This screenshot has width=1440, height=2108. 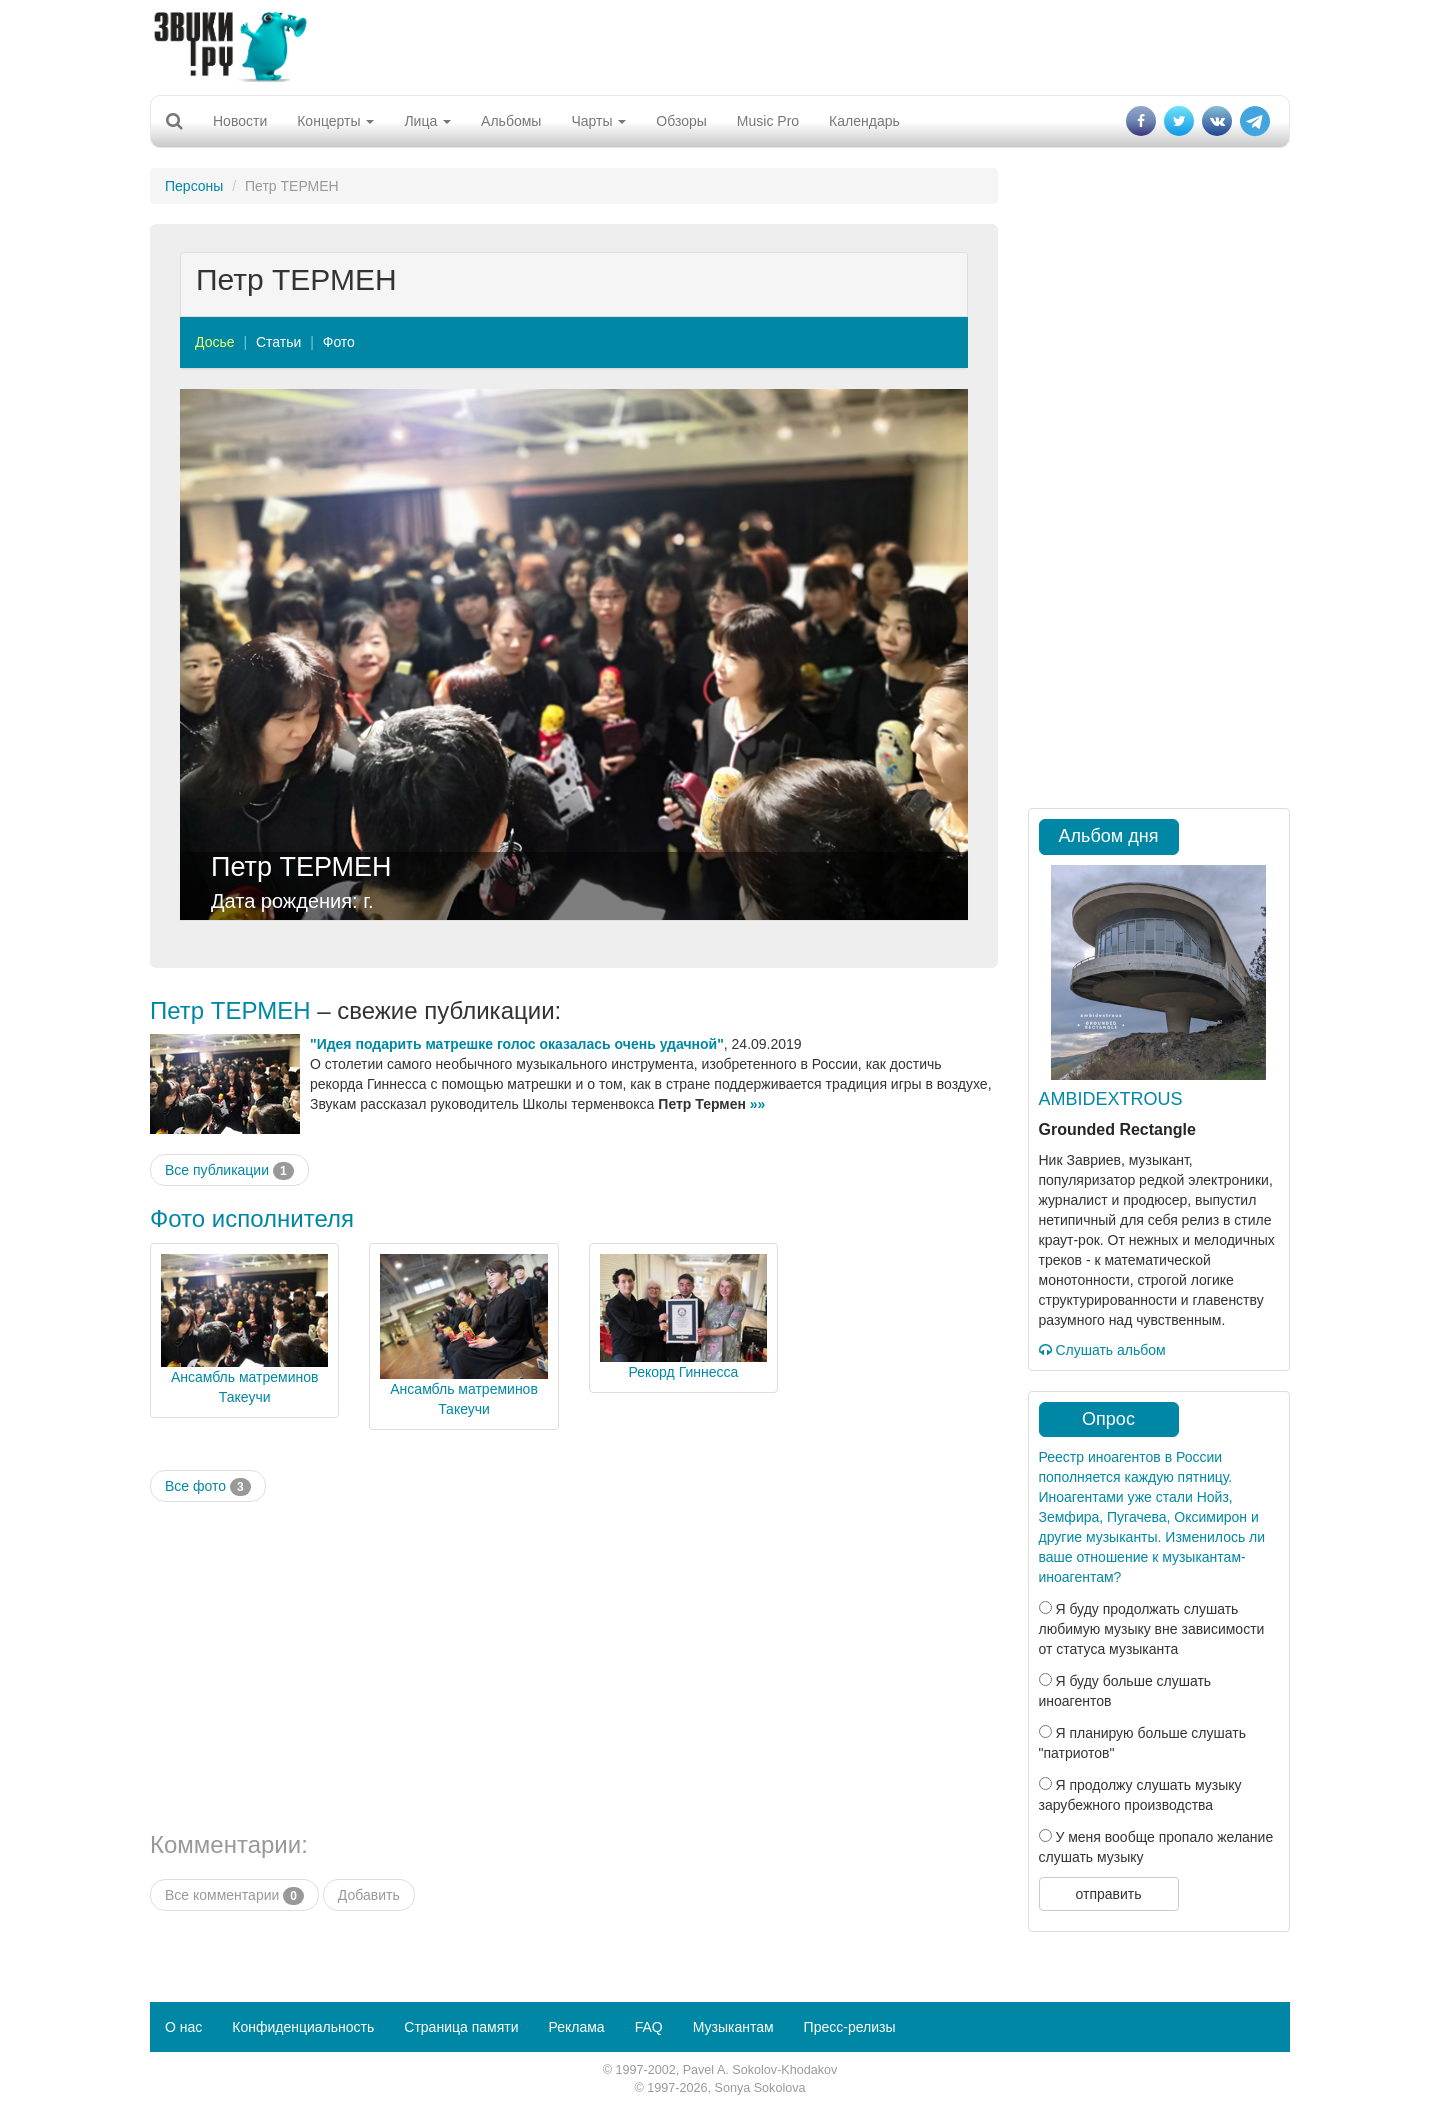 What do you see at coordinates (303, 2027) in the screenshot?
I see `Конфиденциальность` at bounding box center [303, 2027].